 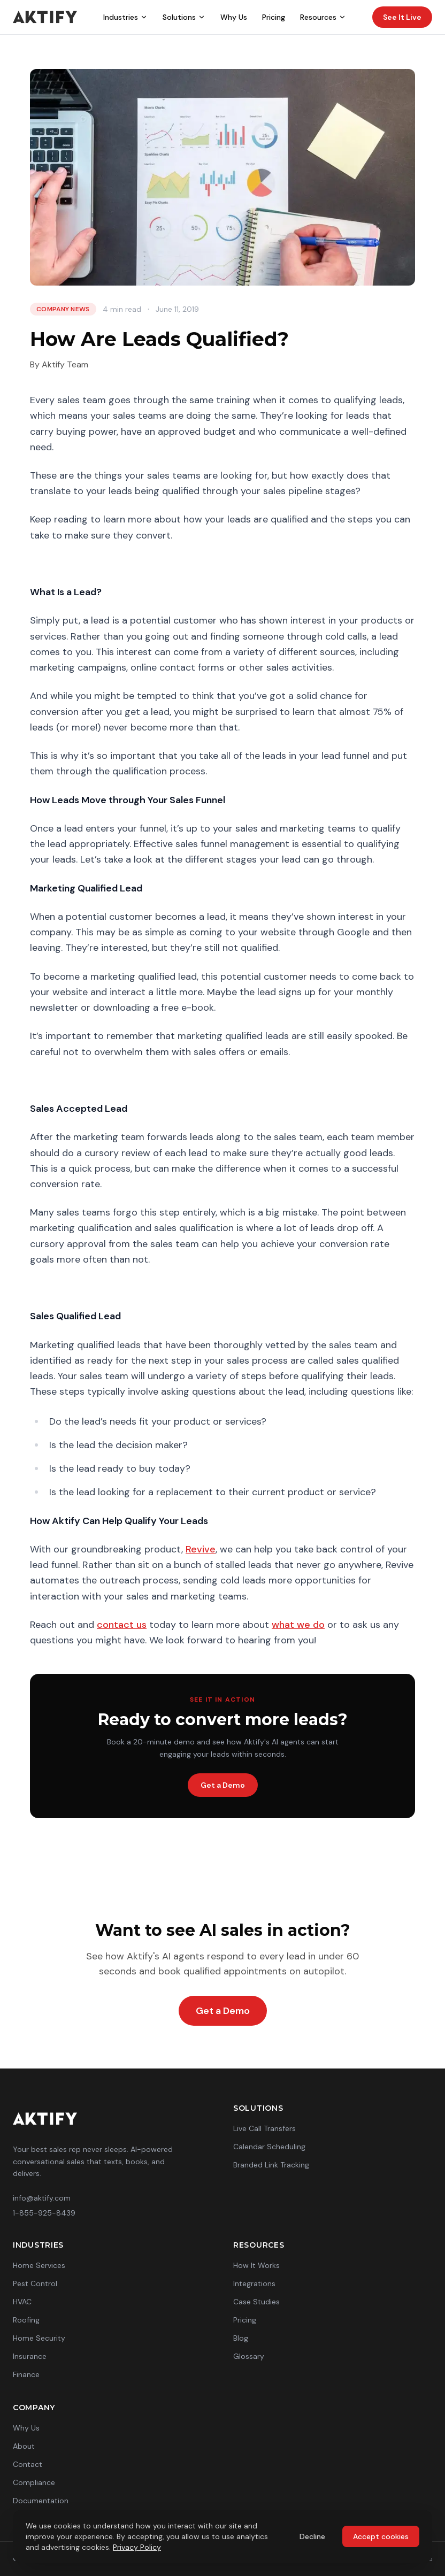 What do you see at coordinates (22, 2301) in the screenshot?
I see `HVAC` at bounding box center [22, 2301].